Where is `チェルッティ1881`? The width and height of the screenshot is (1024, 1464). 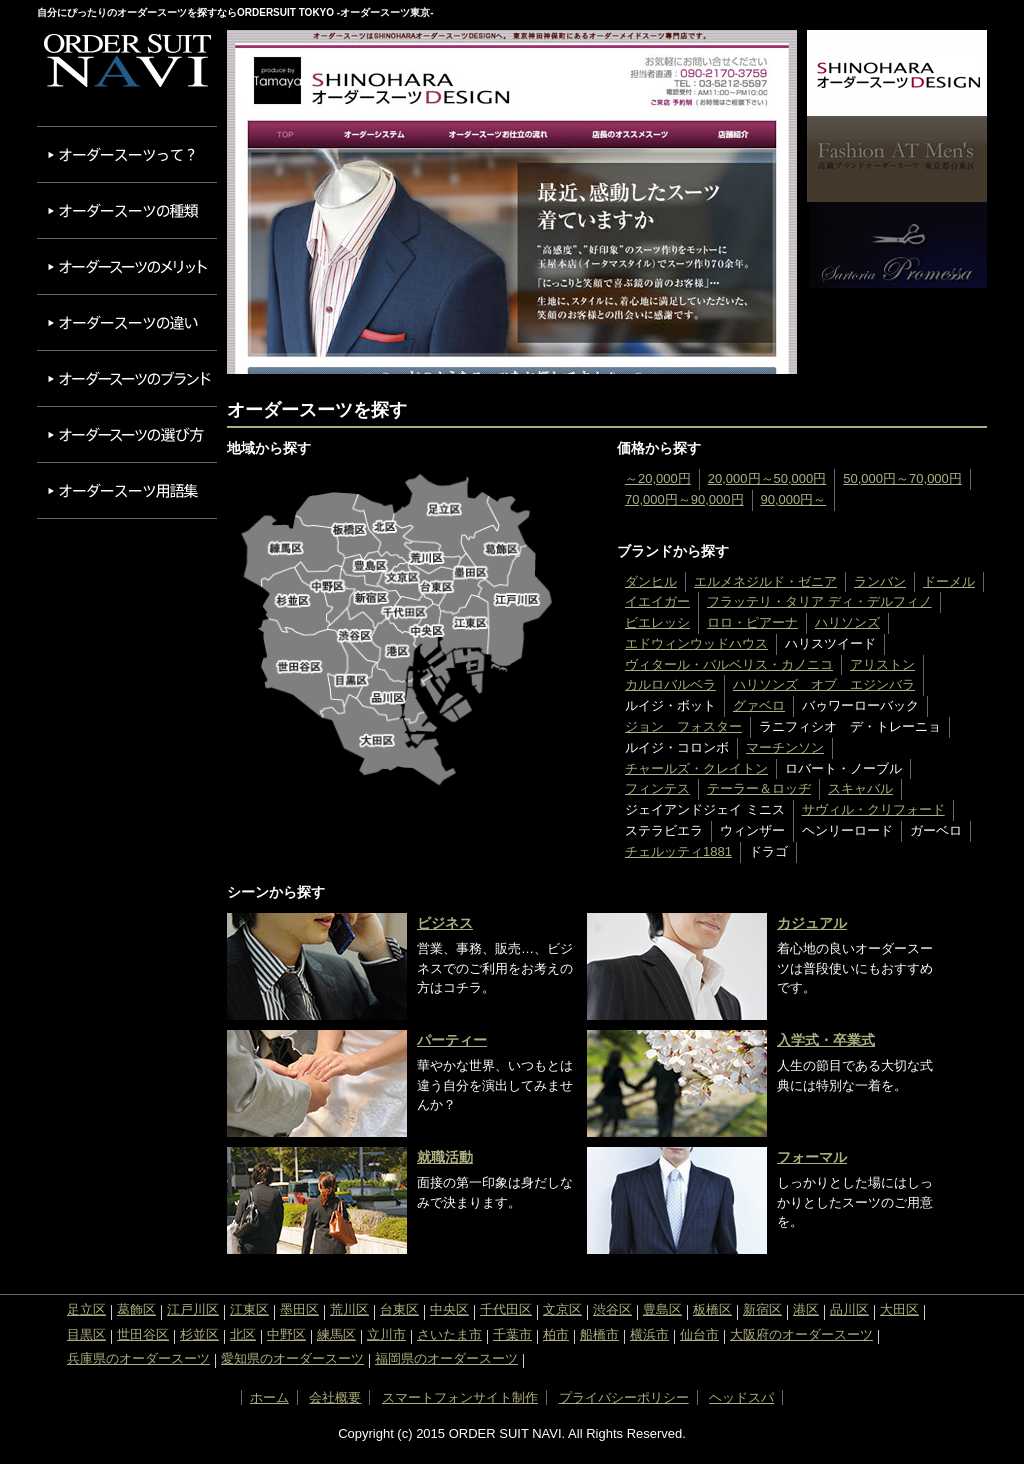 チェルッティ1881 is located at coordinates (678, 851).